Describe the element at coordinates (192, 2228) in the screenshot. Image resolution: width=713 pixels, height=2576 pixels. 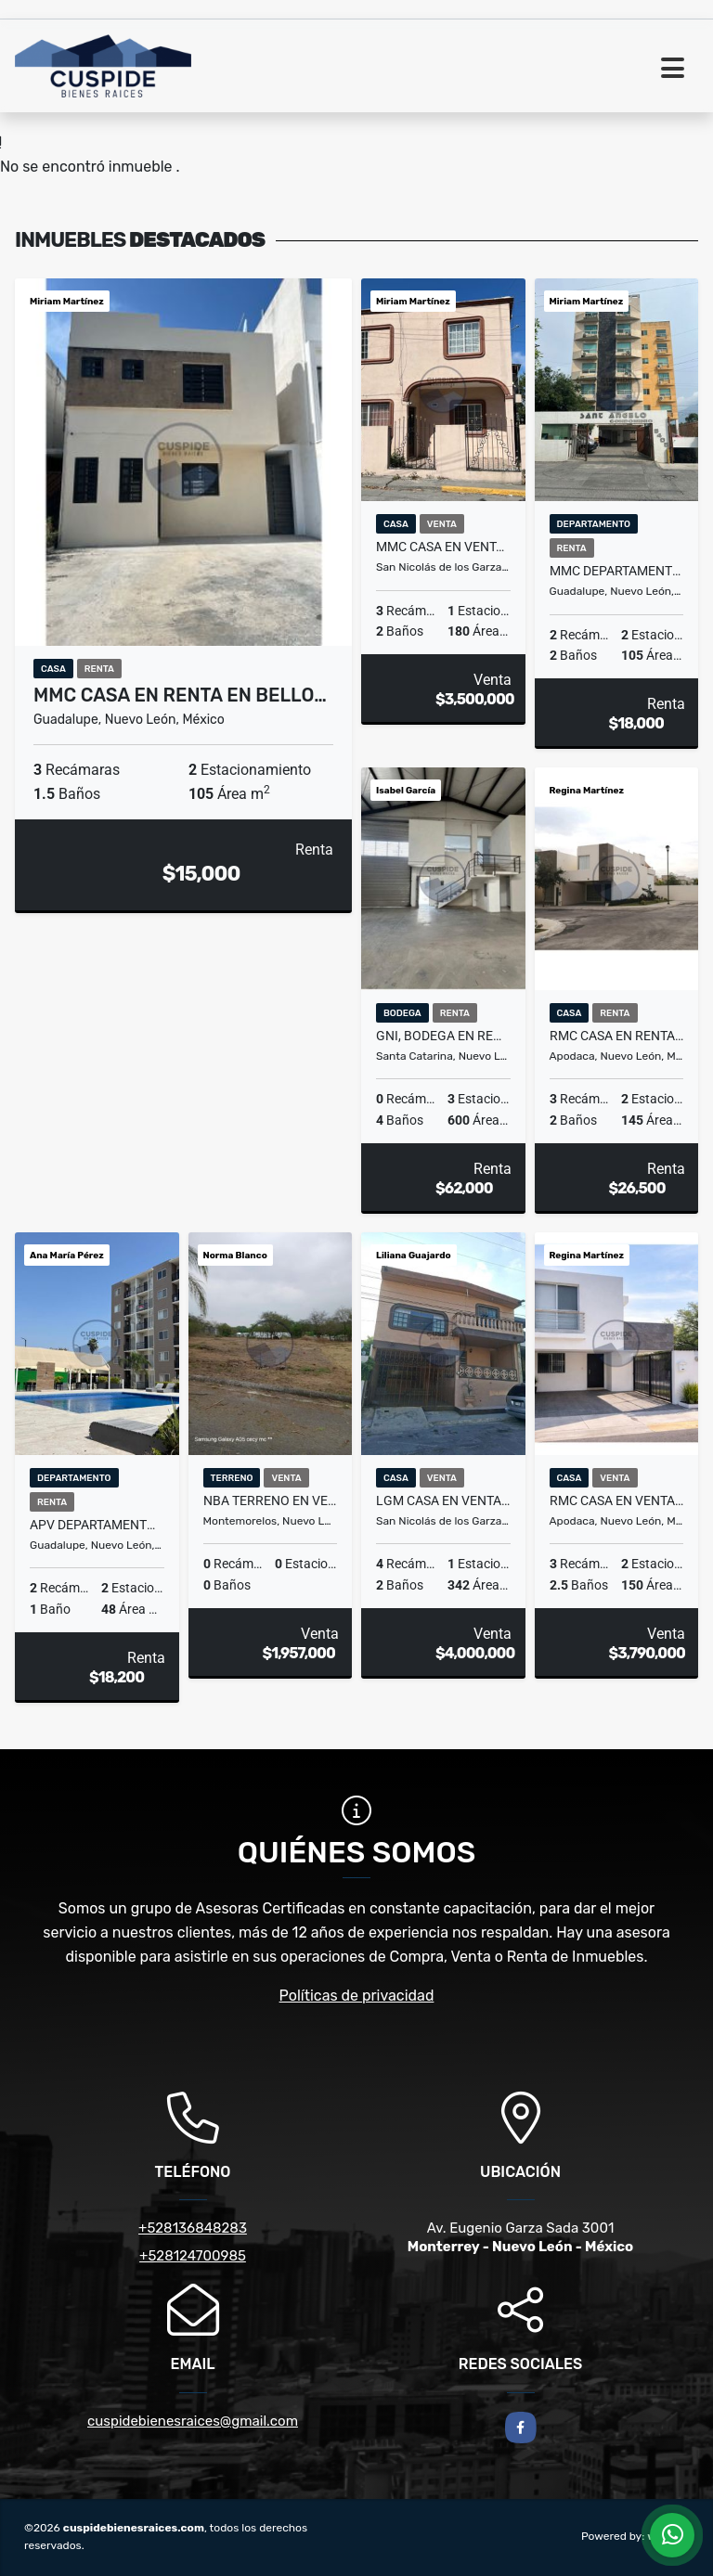
I see `+528136848283` at that location.